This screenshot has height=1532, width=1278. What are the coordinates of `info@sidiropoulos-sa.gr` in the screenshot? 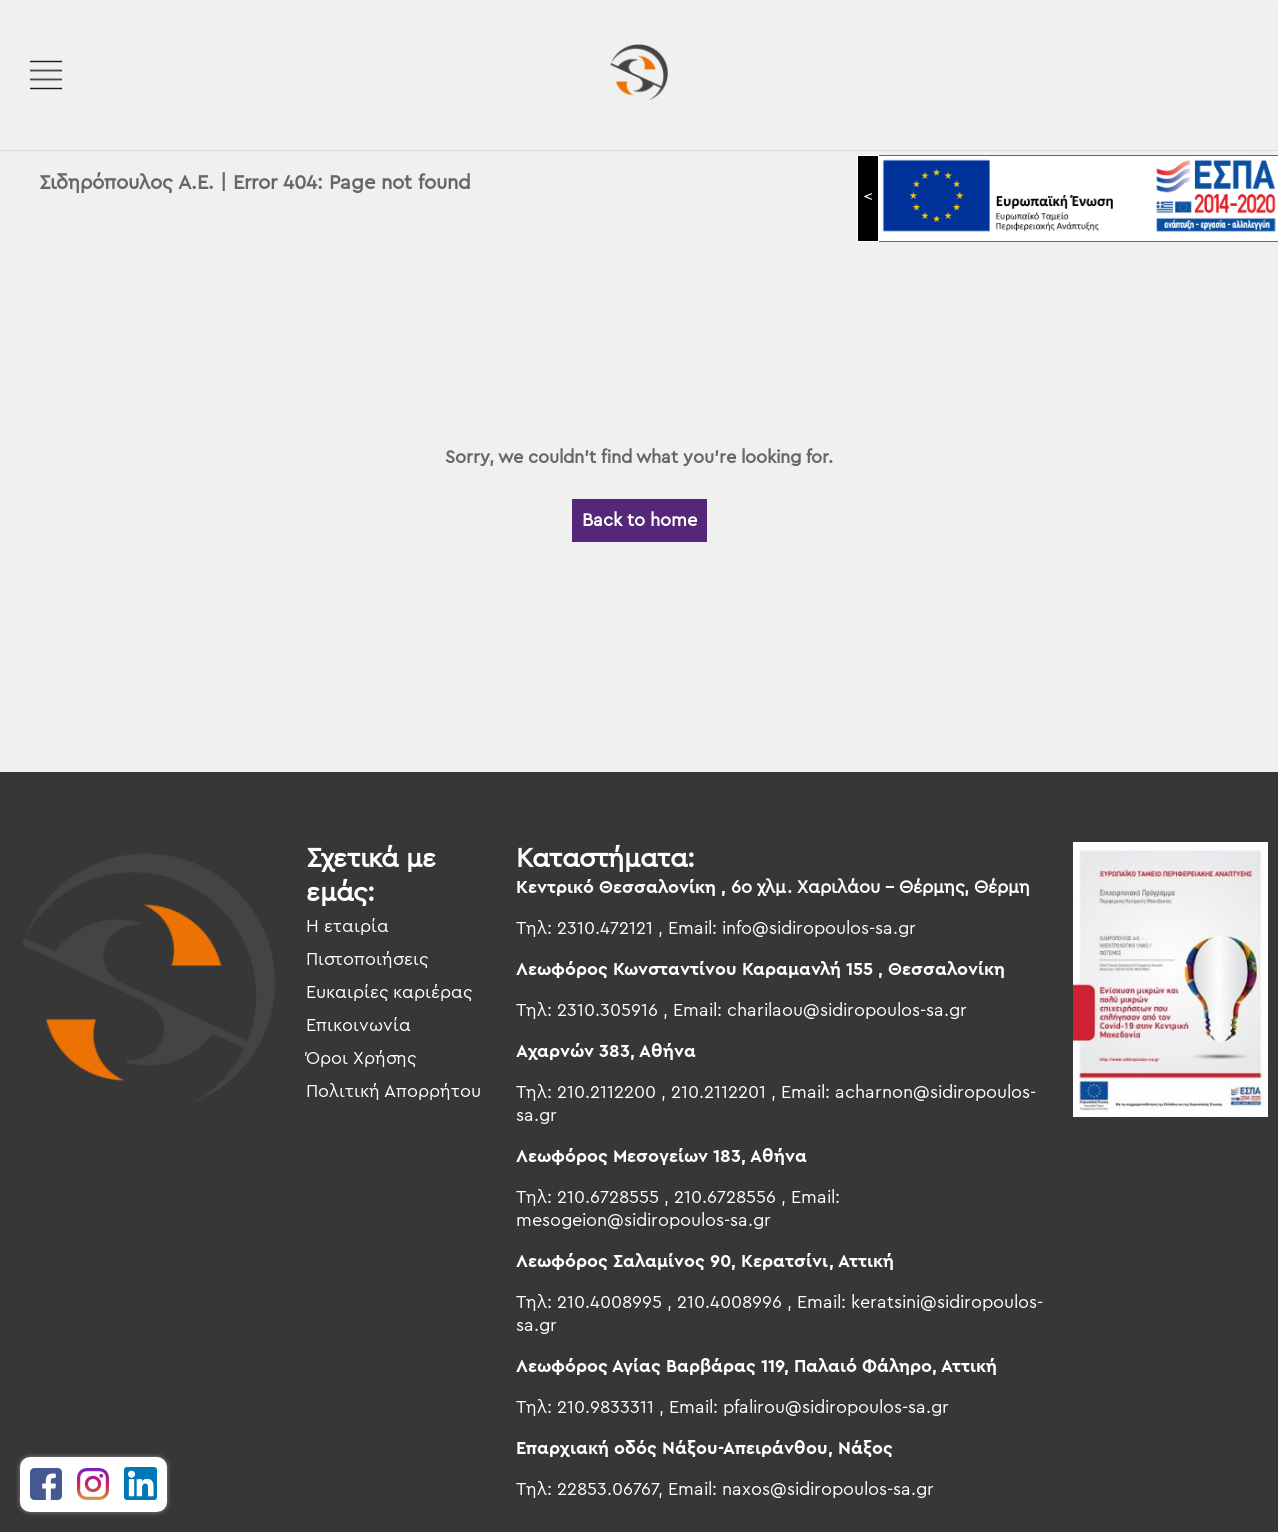 It's located at (819, 928).